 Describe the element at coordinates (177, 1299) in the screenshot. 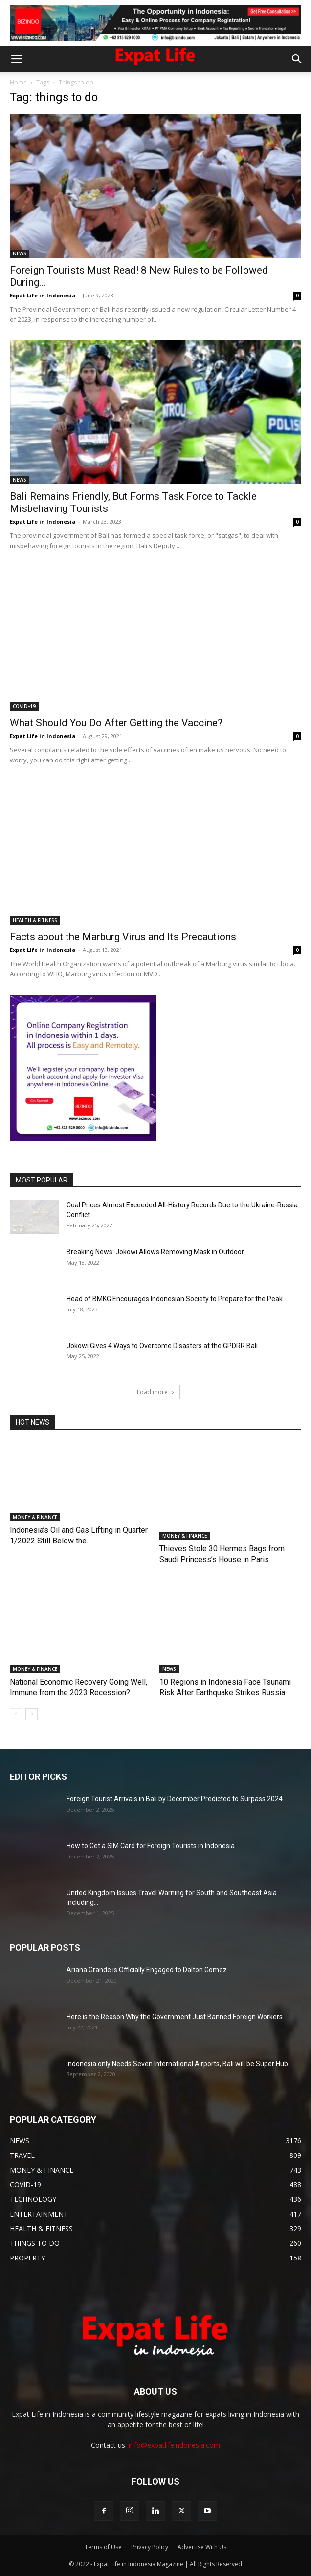

I see `Head of BMKG Encourages Indonesian Society to Prepare for the Peak...` at that location.